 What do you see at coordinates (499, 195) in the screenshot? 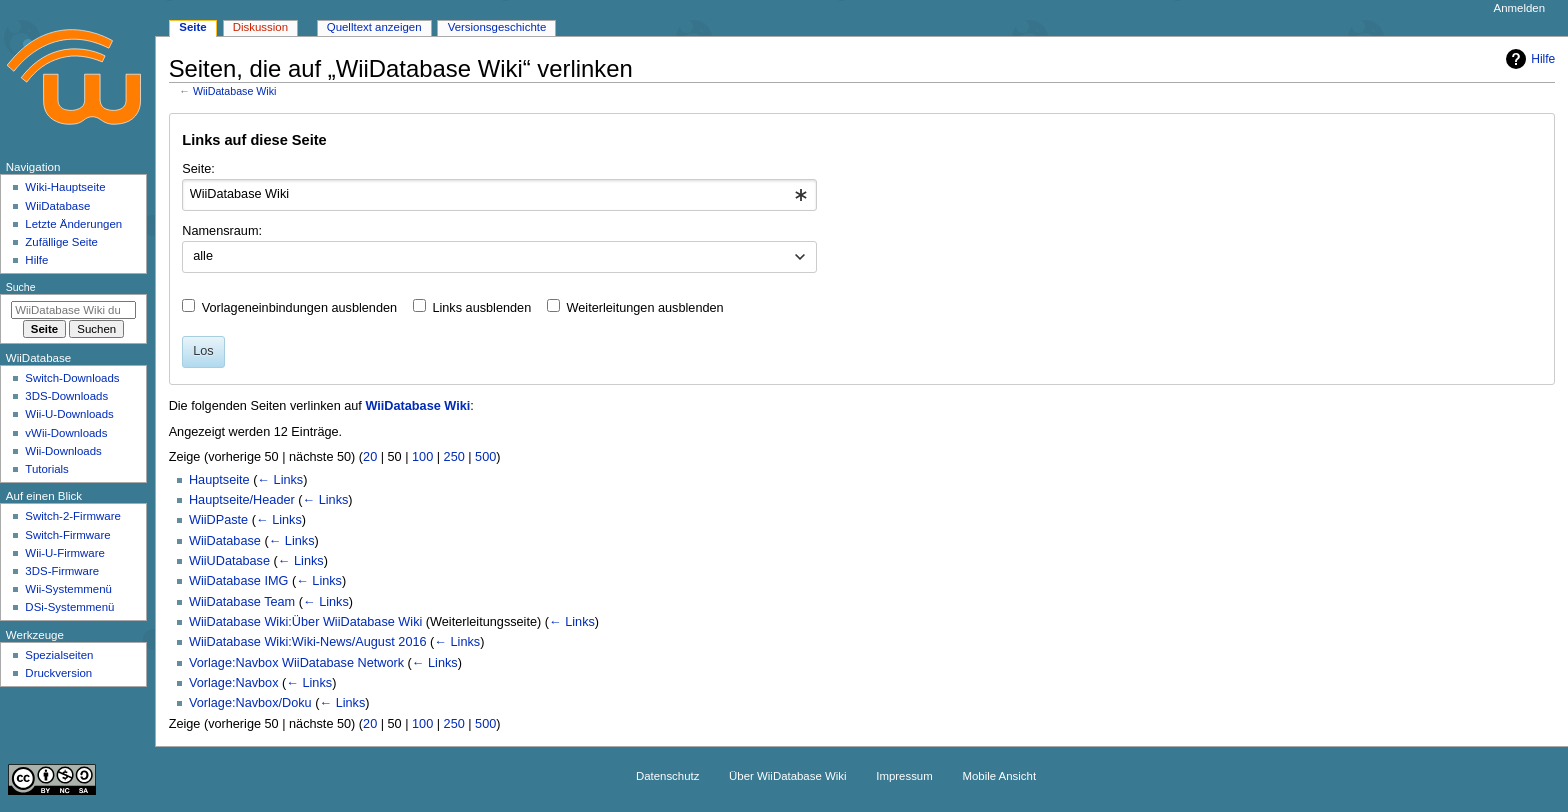
I see `[combobox]` at bounding box center [499, 195].